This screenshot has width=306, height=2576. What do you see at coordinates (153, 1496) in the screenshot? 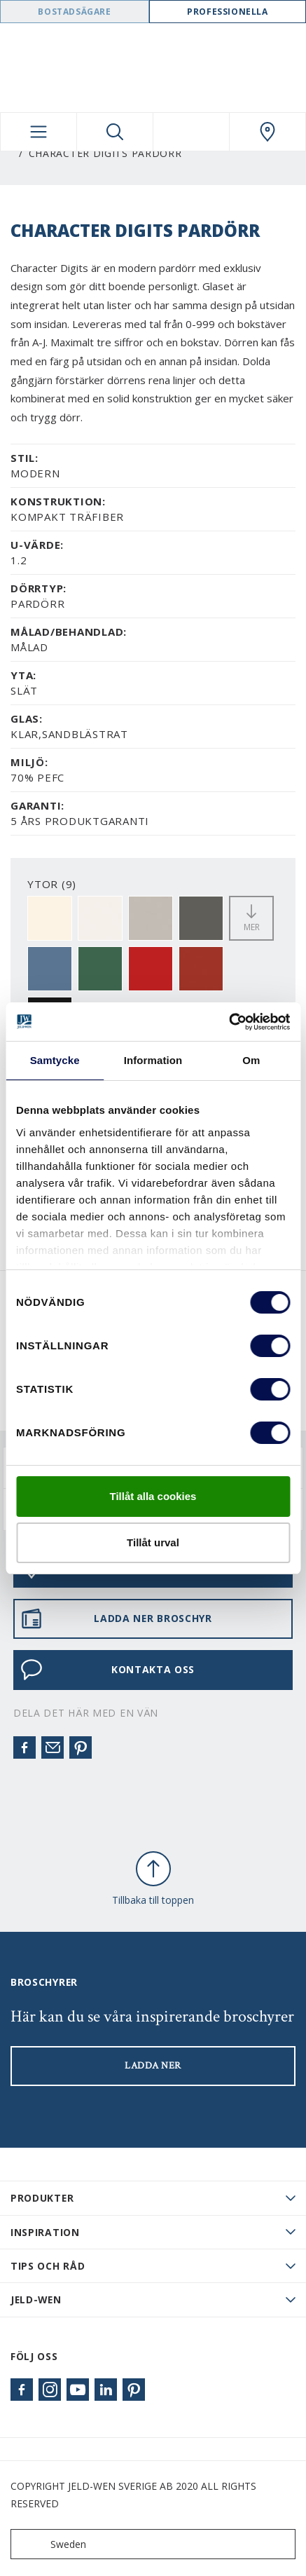
I see `Tillåt alla cookies` at bounding box center [153, 1496].